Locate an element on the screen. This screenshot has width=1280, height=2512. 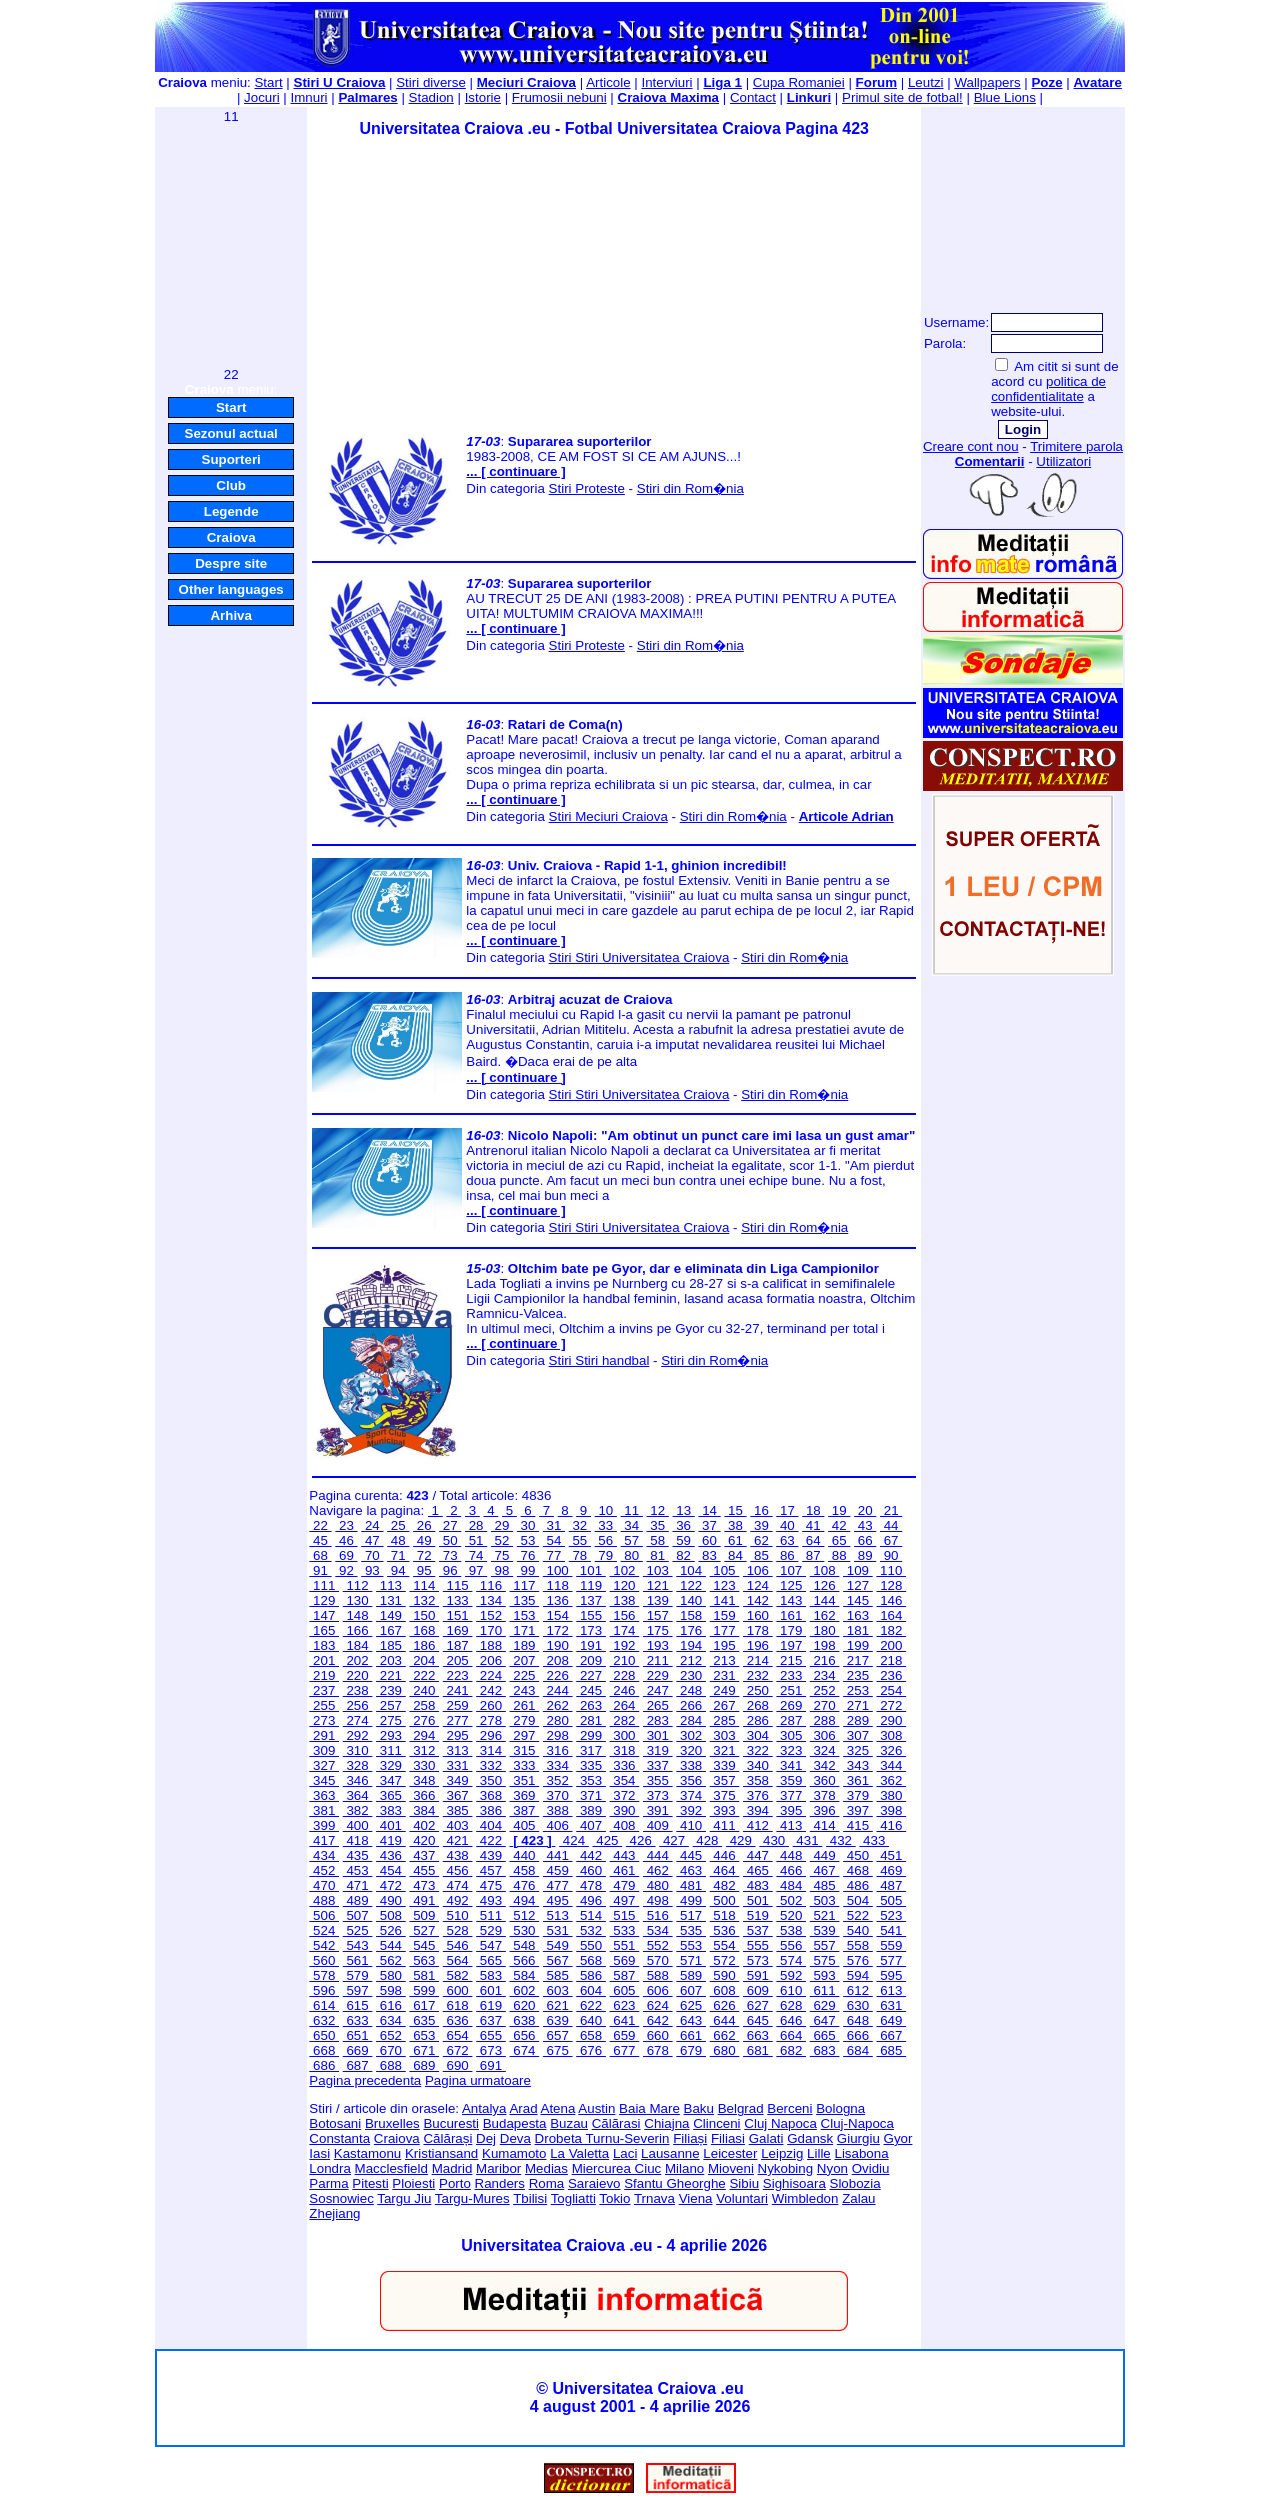
Start is located at coordinates (268, 82).